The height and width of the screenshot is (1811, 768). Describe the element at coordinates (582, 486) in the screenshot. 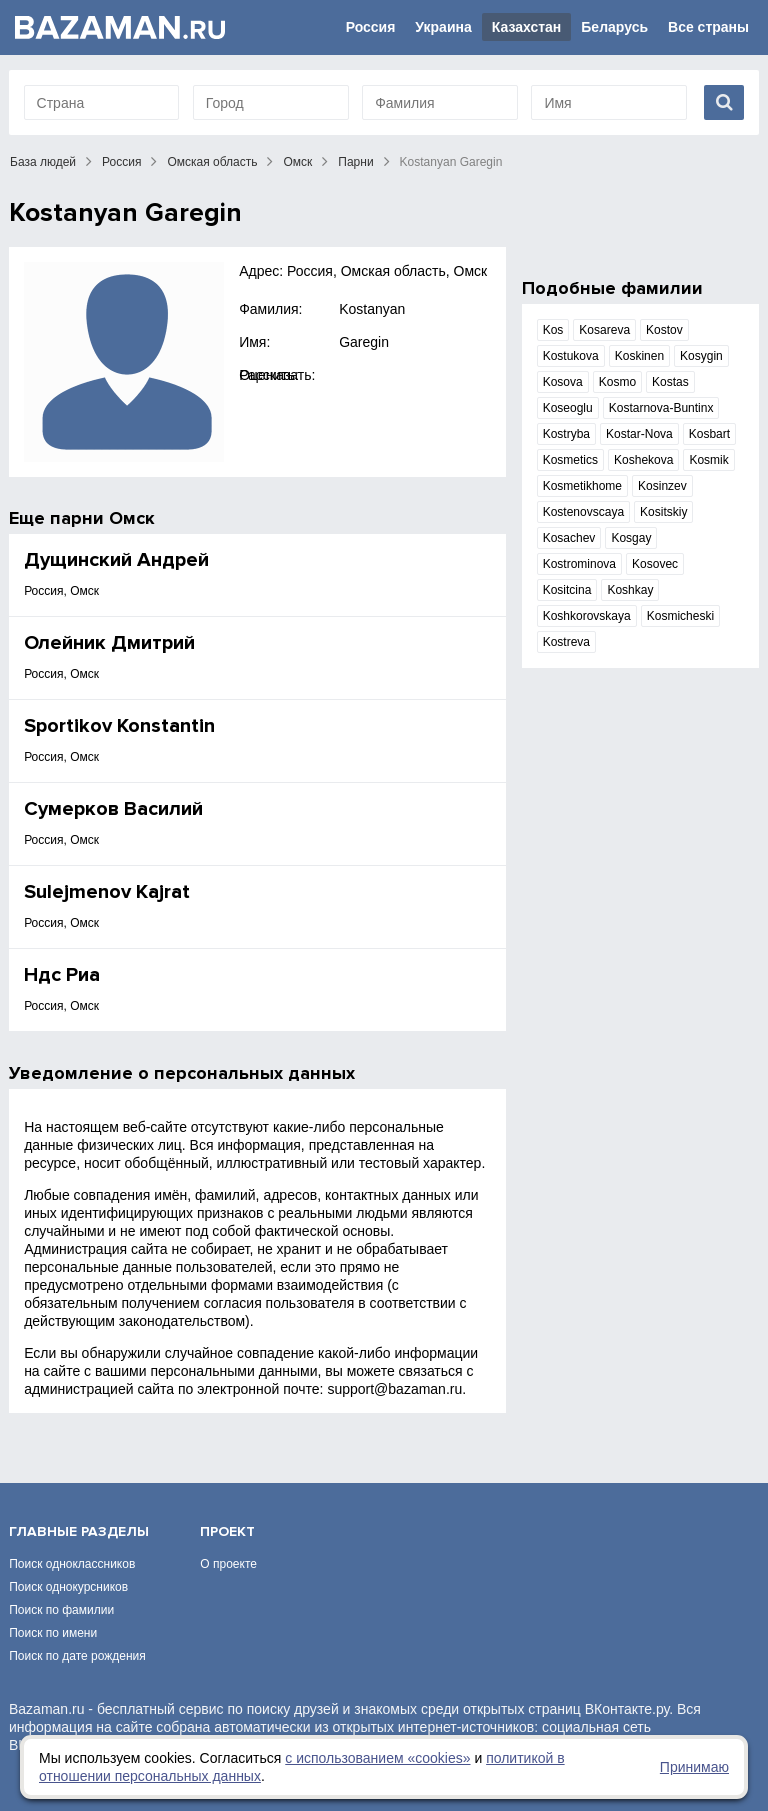

I see `Kosmetikhome` at that location.